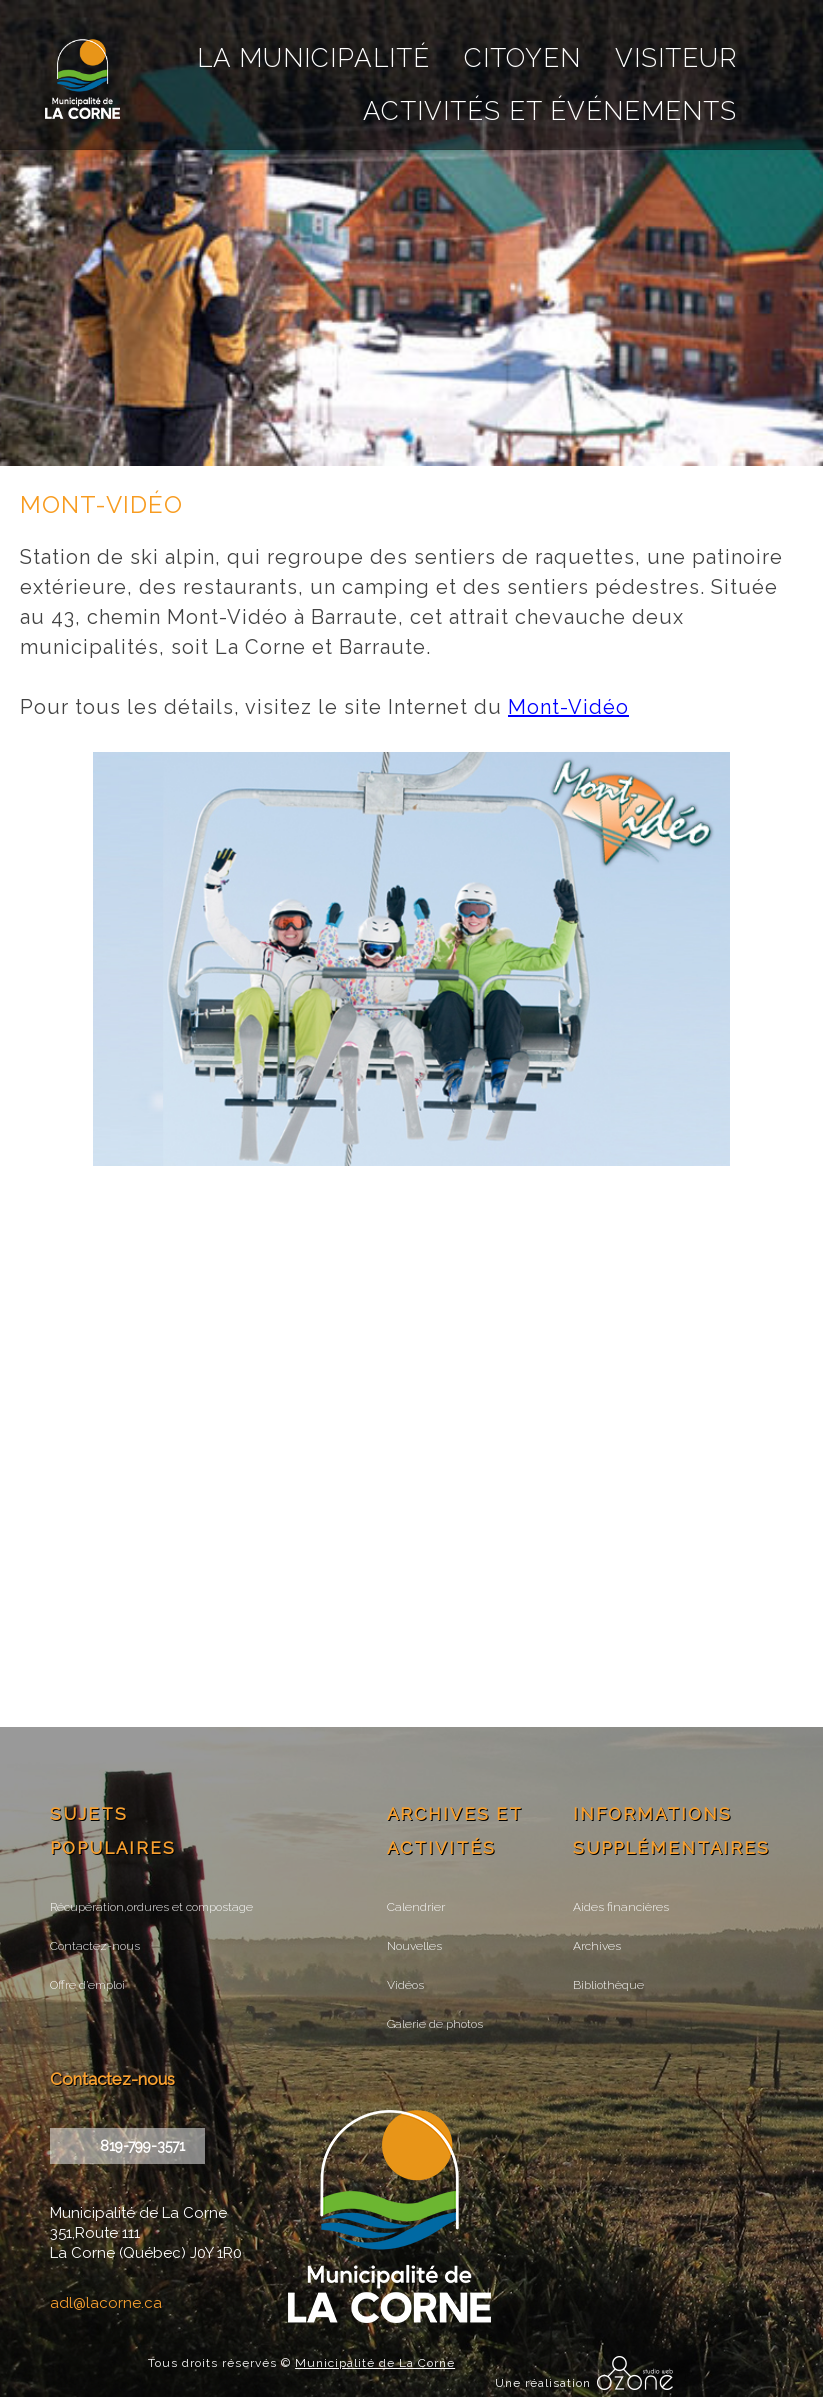 The width and height of the screenshot is (823, 2397). I want to click on Municipalité de La Corne, so click(375, 2363).